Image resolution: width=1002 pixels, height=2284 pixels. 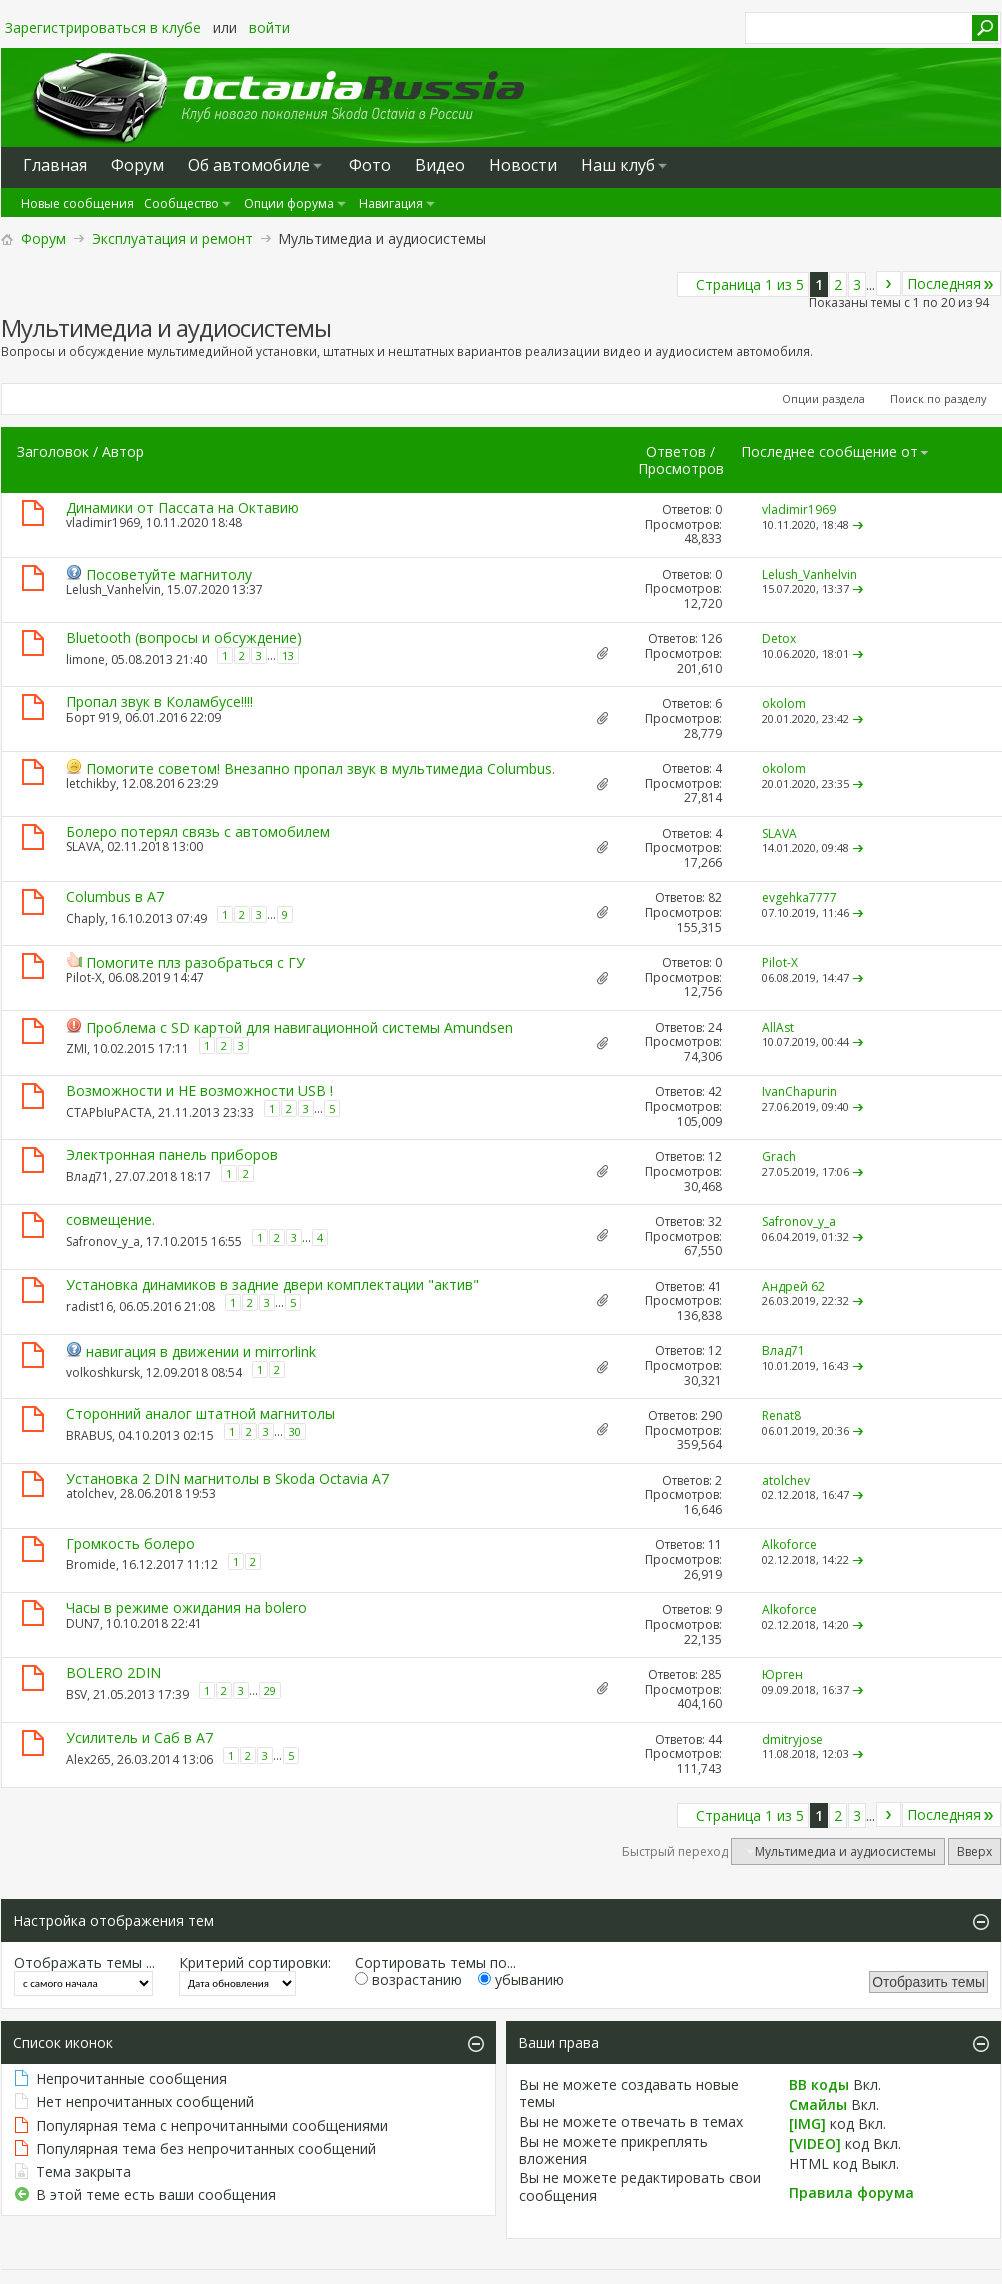 What do you see at coordinates (123, 451) in the screenshot?
I see `Автор` at bounding box center [123, 451].